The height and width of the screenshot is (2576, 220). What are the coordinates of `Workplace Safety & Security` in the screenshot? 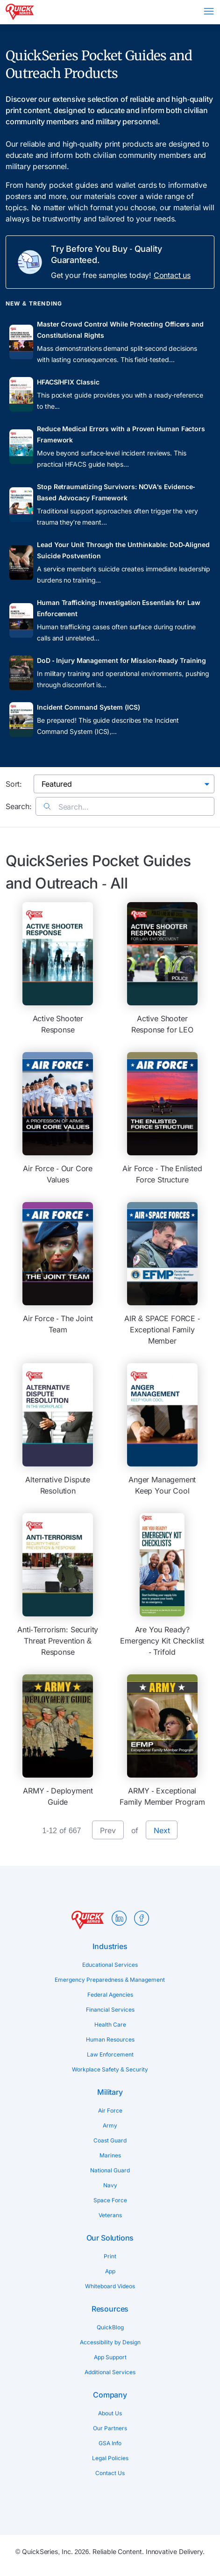 It's located at (110, 2069).